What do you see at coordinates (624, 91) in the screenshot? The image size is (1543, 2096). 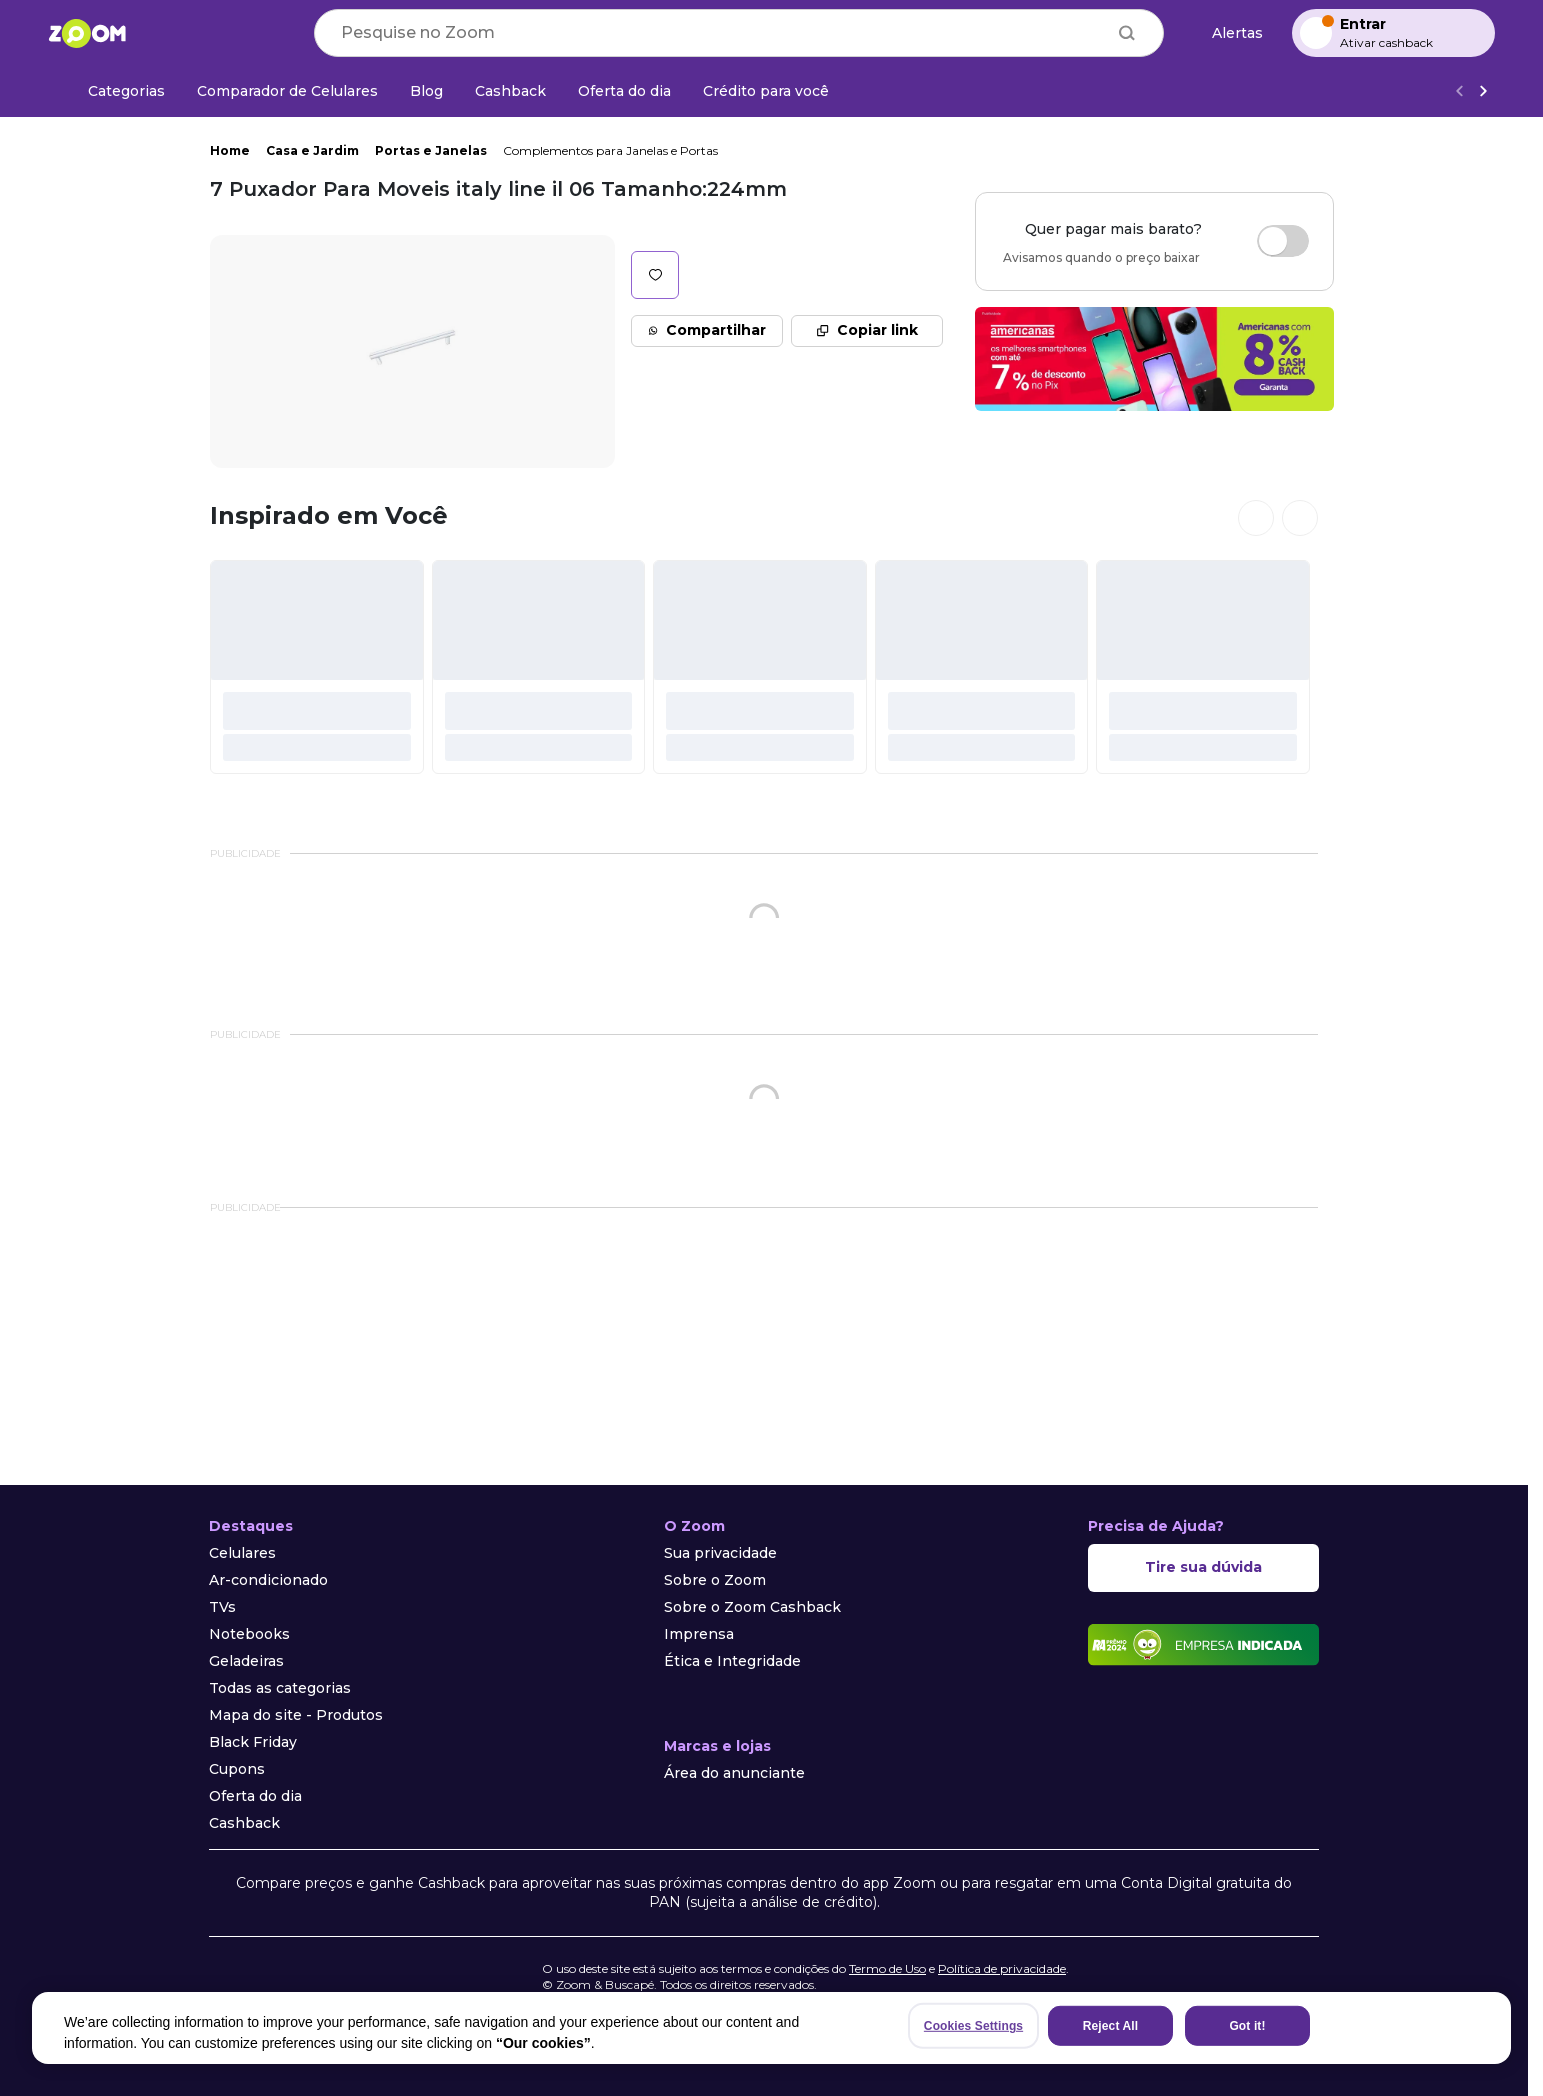 I see `[Oferta do dia]` at bounding box center [624, 91].